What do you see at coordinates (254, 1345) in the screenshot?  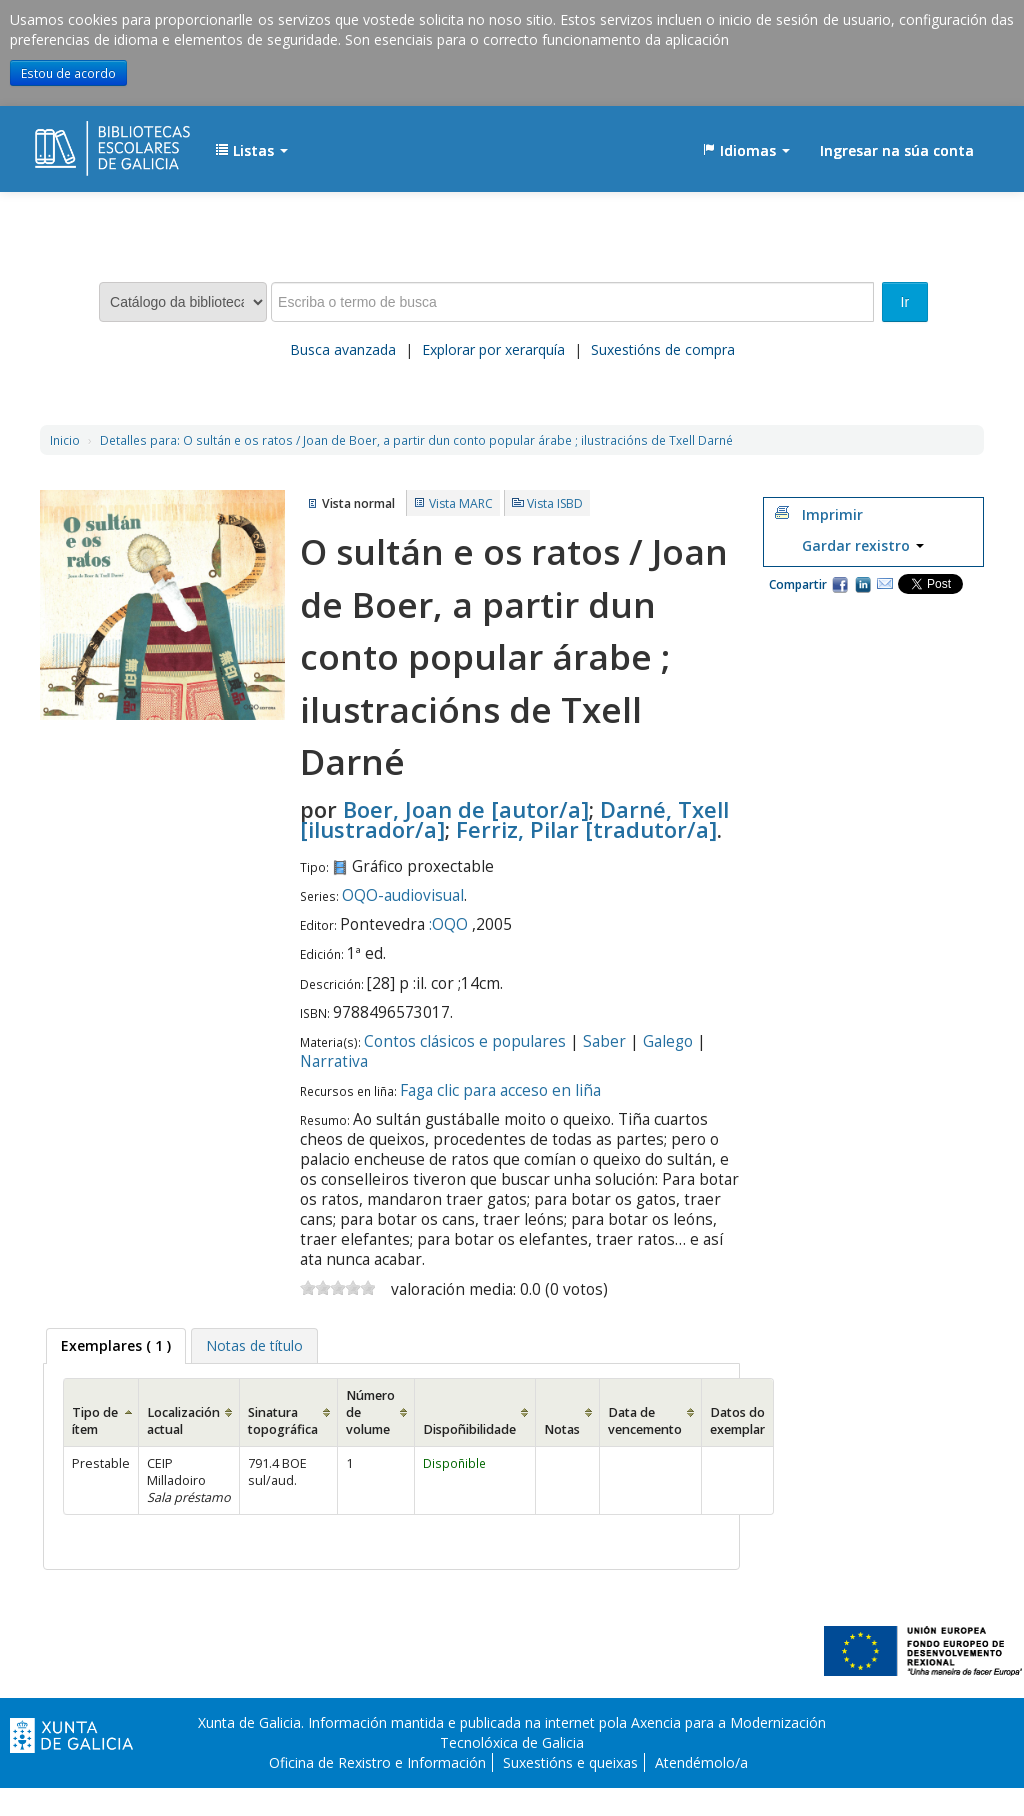 I see `Notas de título [presentation]` at bounding box center [254, 1345].